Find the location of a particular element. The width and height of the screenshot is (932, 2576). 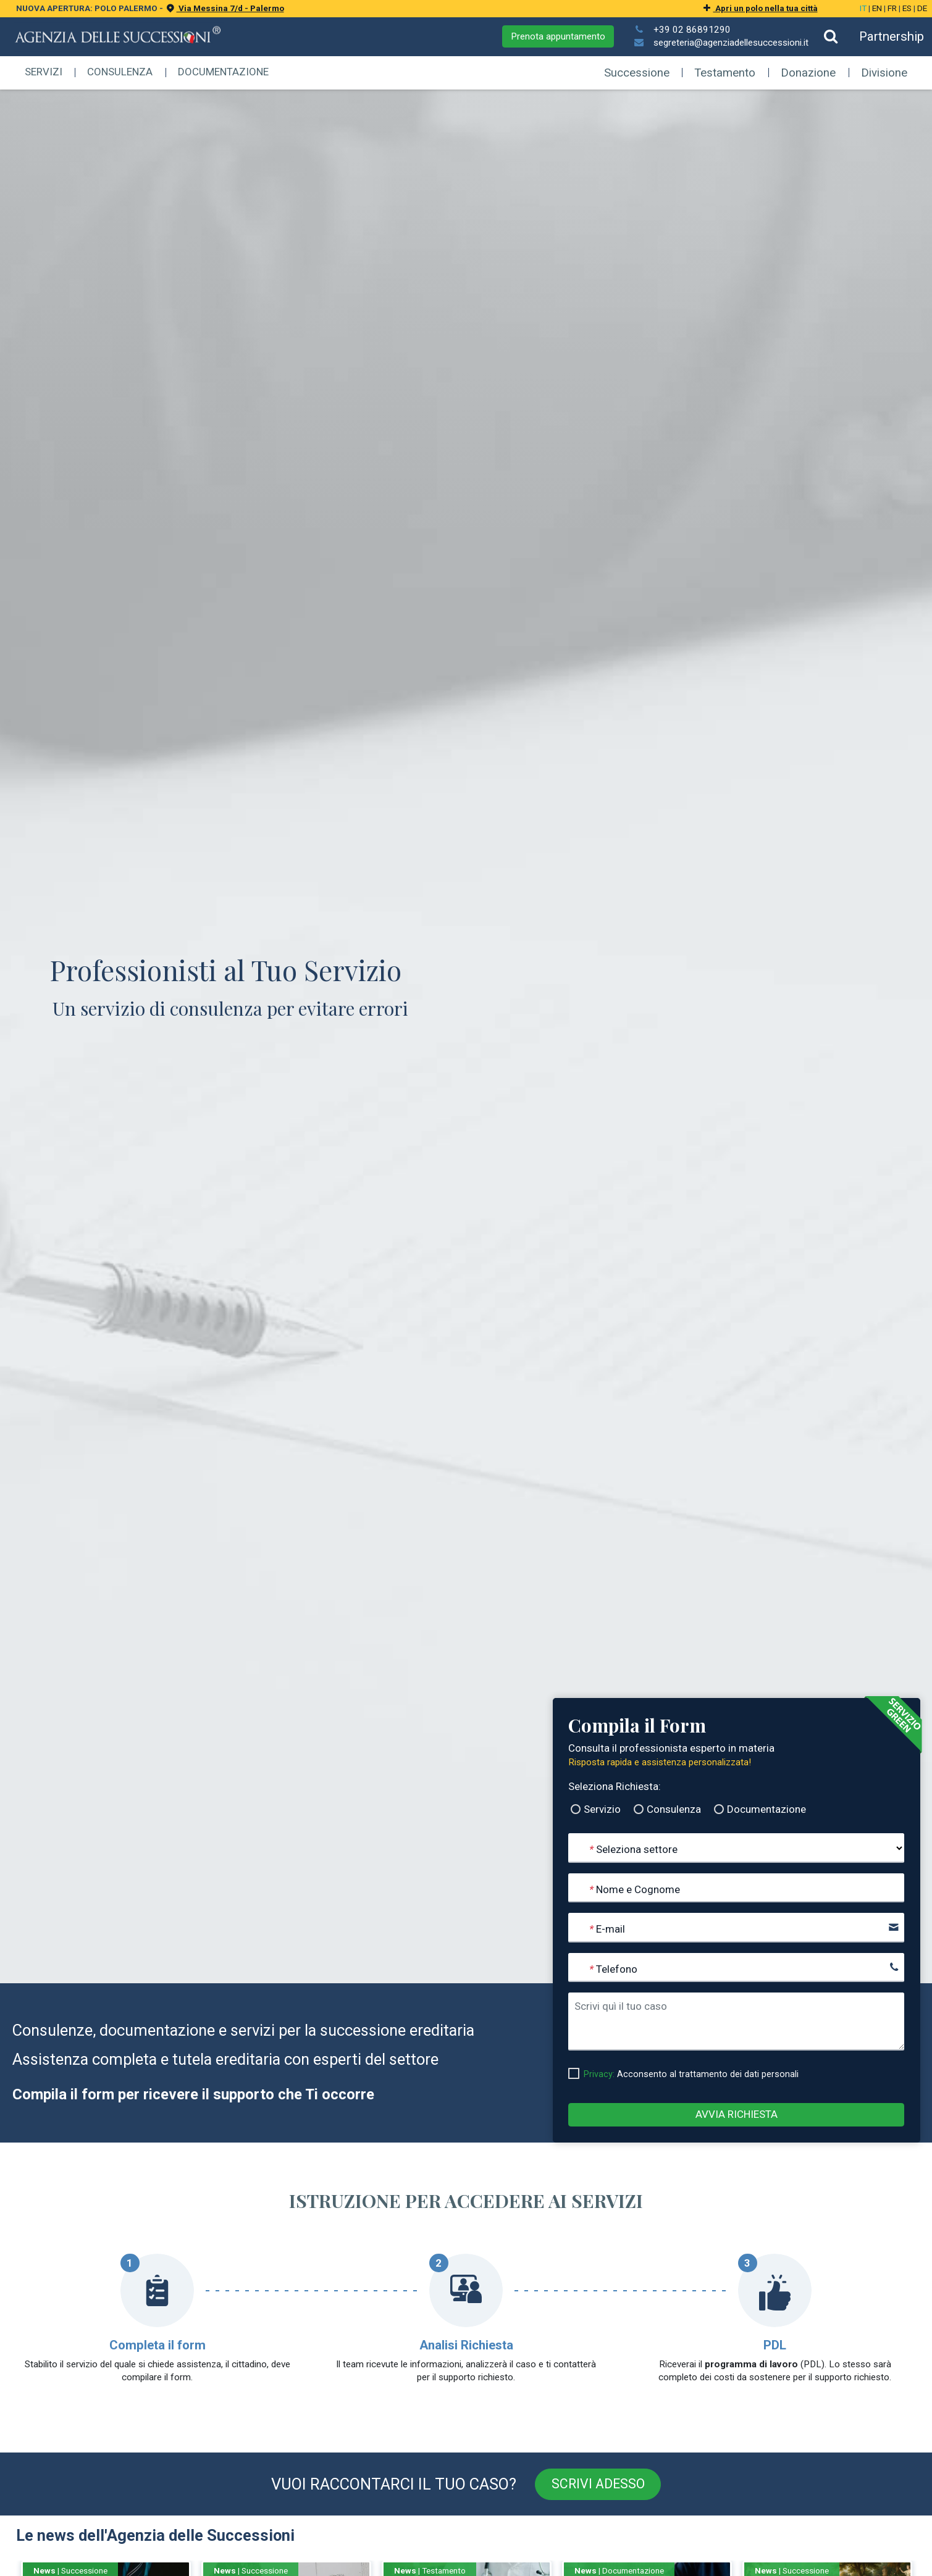

Seleziona Richiesta: is located at coordinates (614, 1786).